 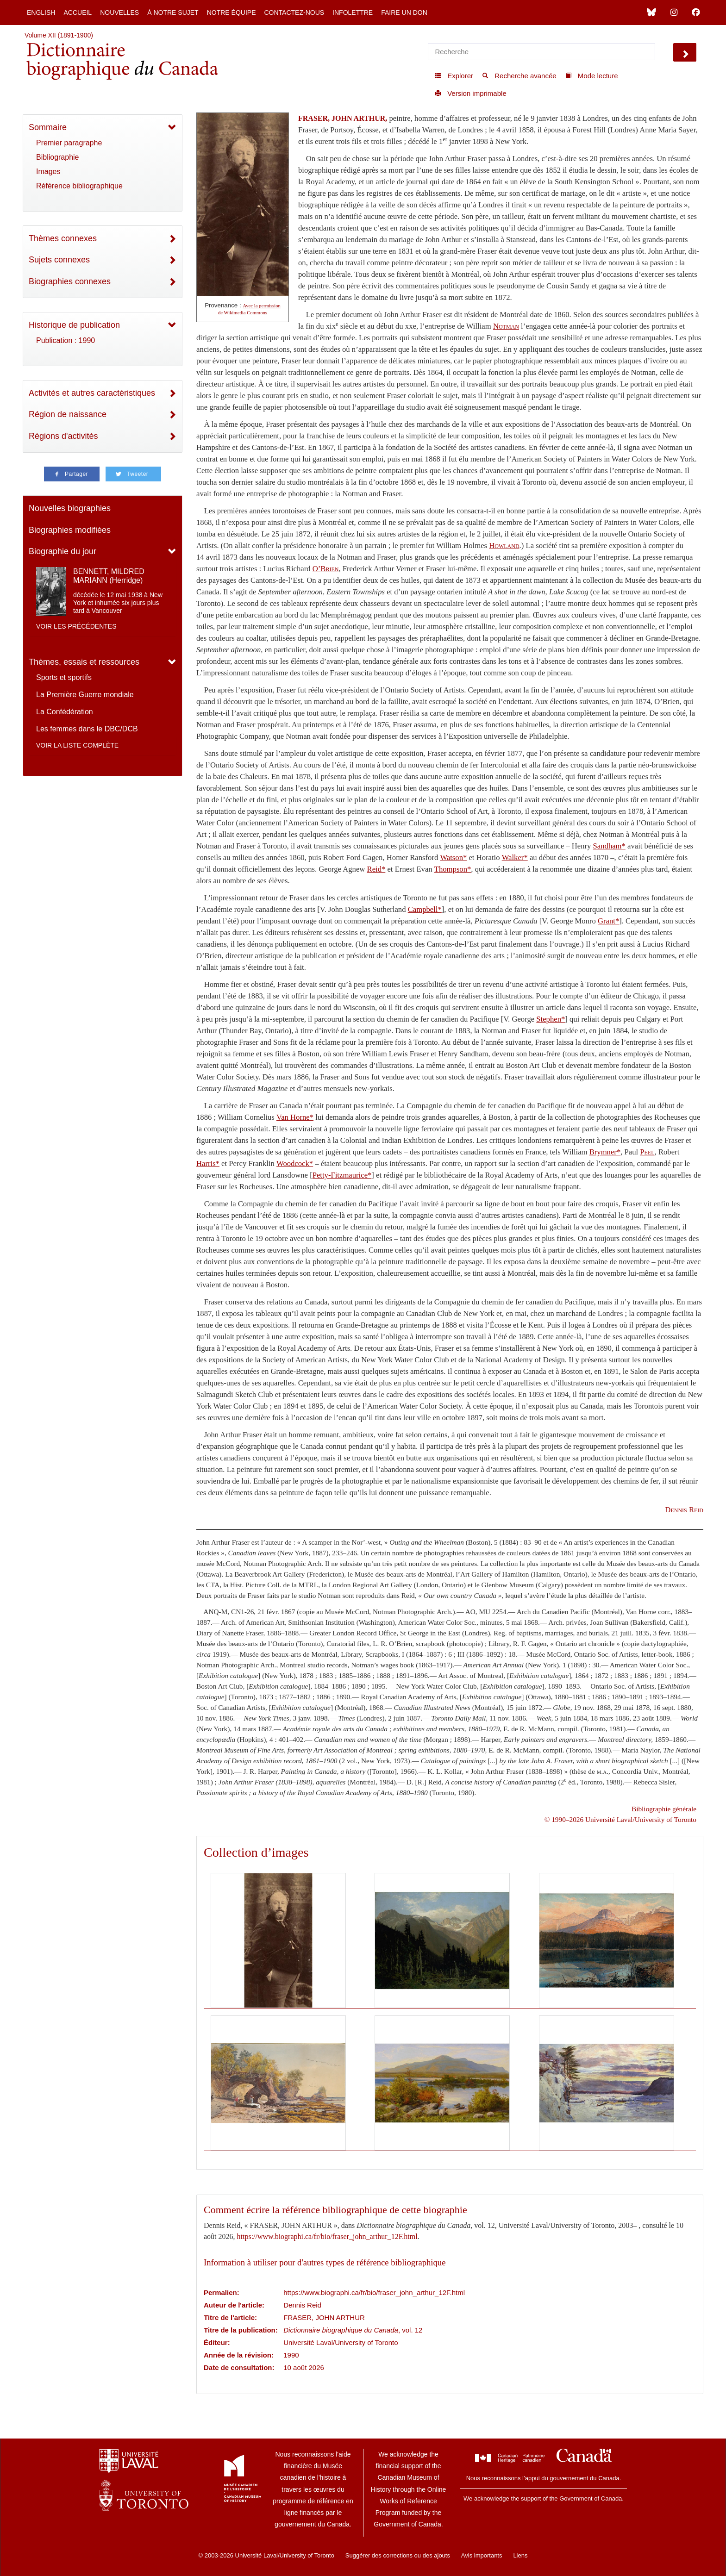 I want to click on Howland, so click(x=504, y=545).